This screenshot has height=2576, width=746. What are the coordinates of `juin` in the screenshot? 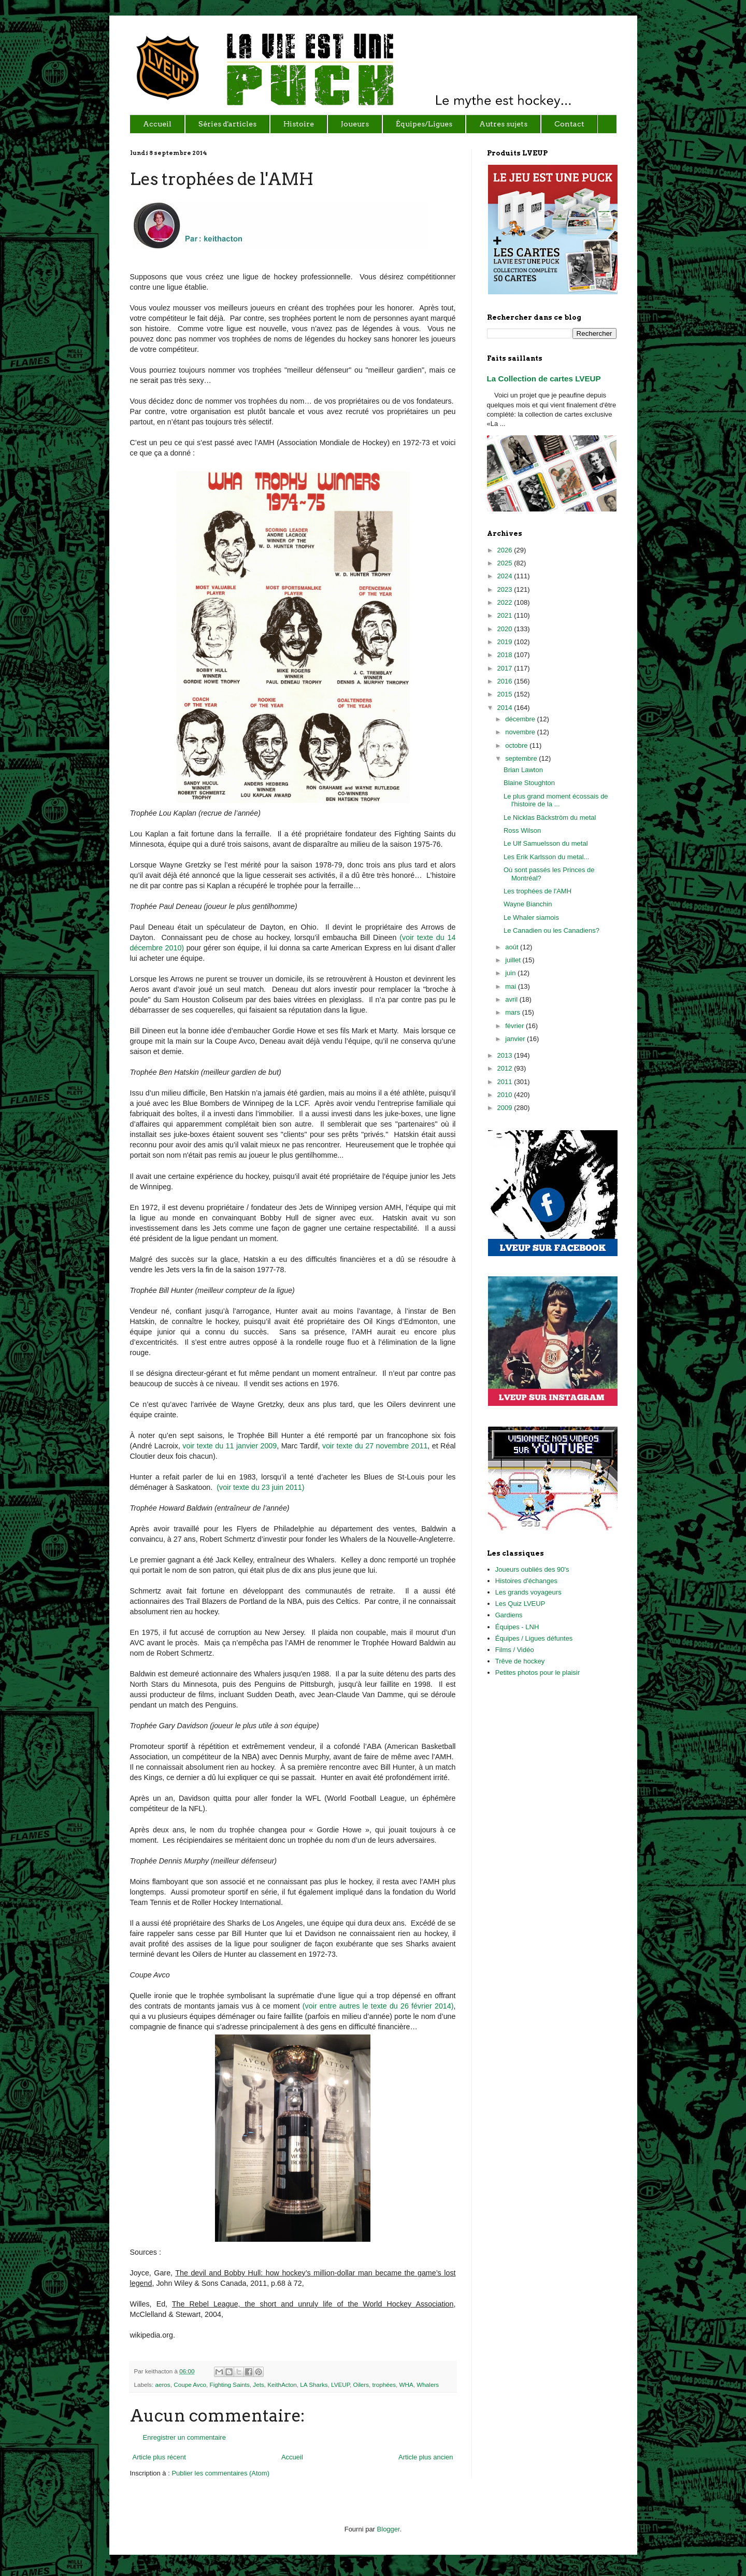 It's located at (511, 973).